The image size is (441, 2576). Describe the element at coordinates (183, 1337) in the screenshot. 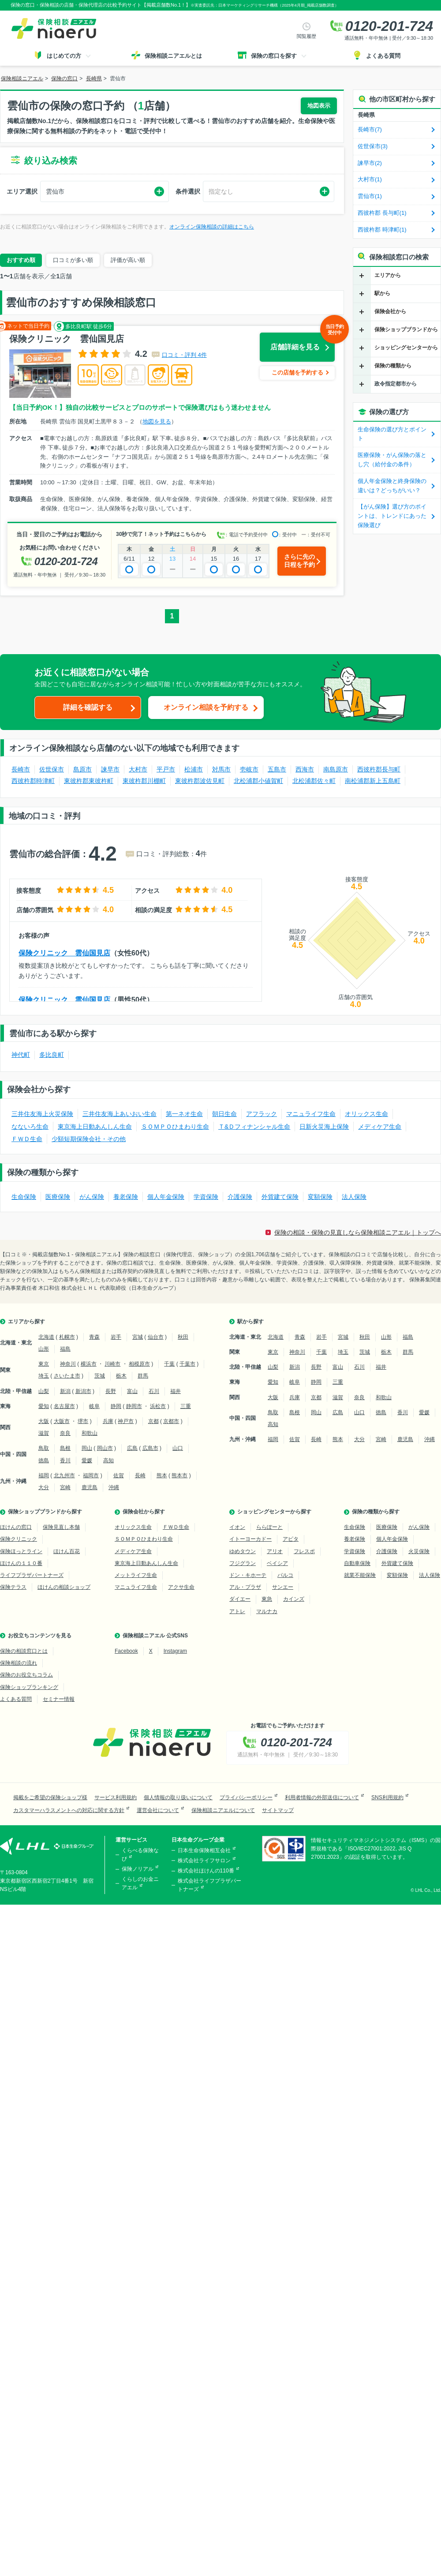

I see `秋田` at that location.